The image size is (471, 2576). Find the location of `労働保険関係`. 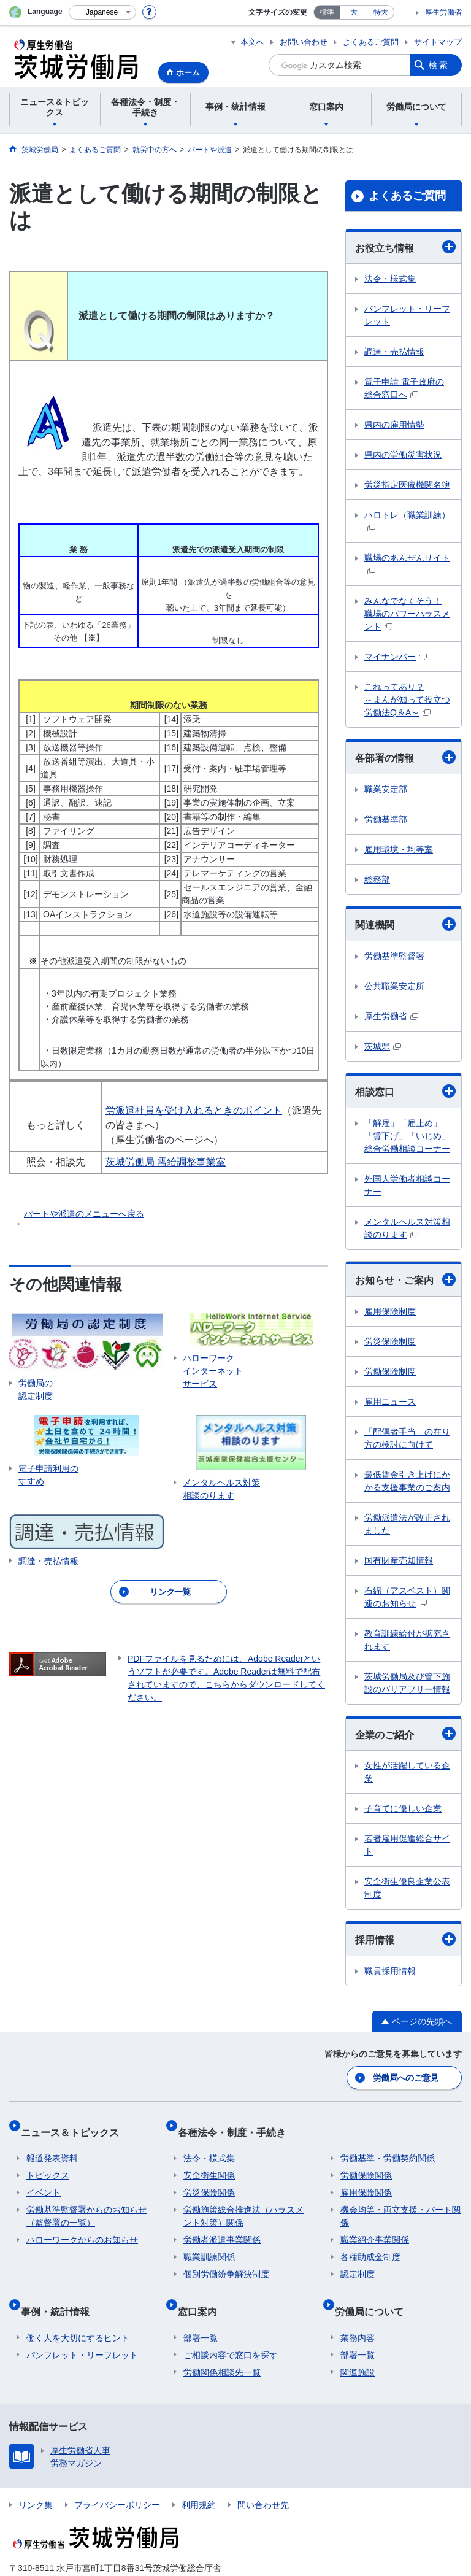

労働保険関係 is located at coordinates (366, 2161).